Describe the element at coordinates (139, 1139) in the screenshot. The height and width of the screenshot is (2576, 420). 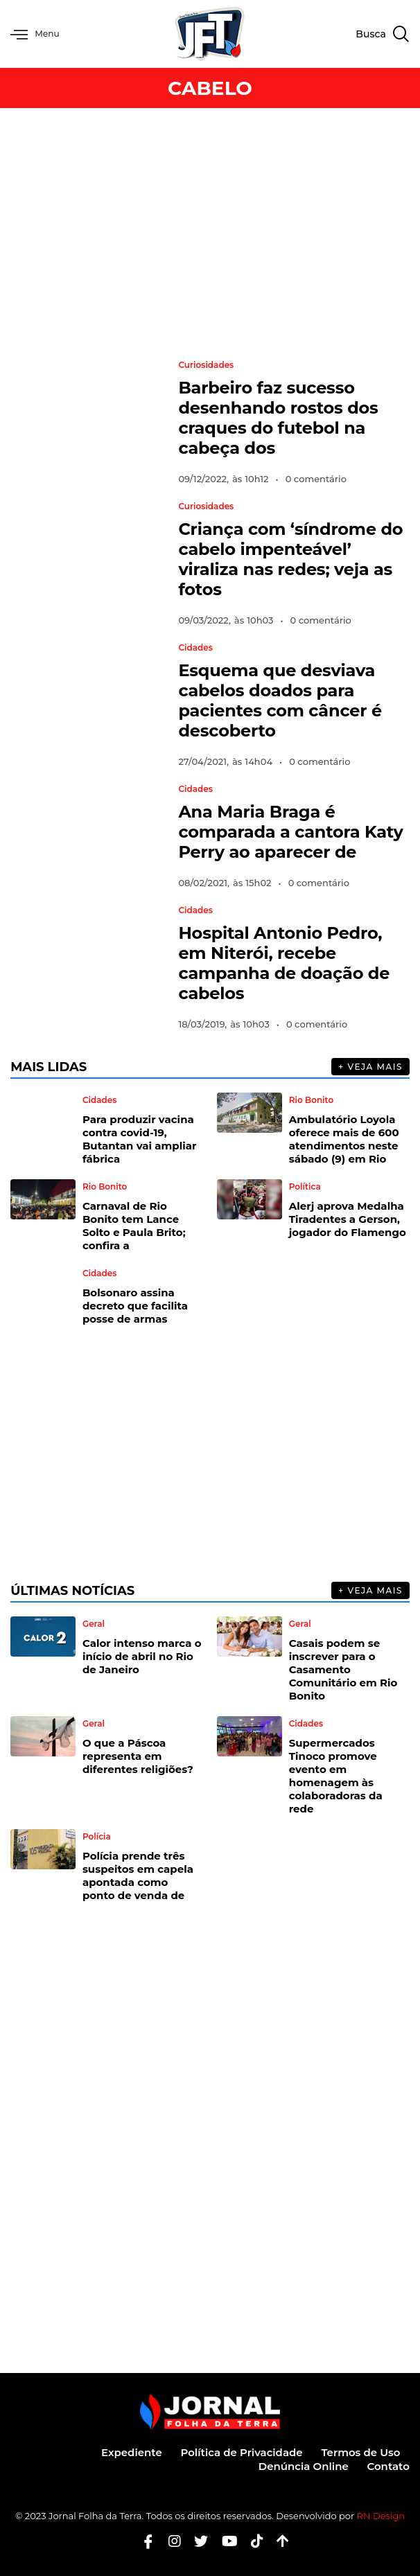
I see `Para produzir vacina contra covid-19, Butantan vai ampliar fábrica` at that location.